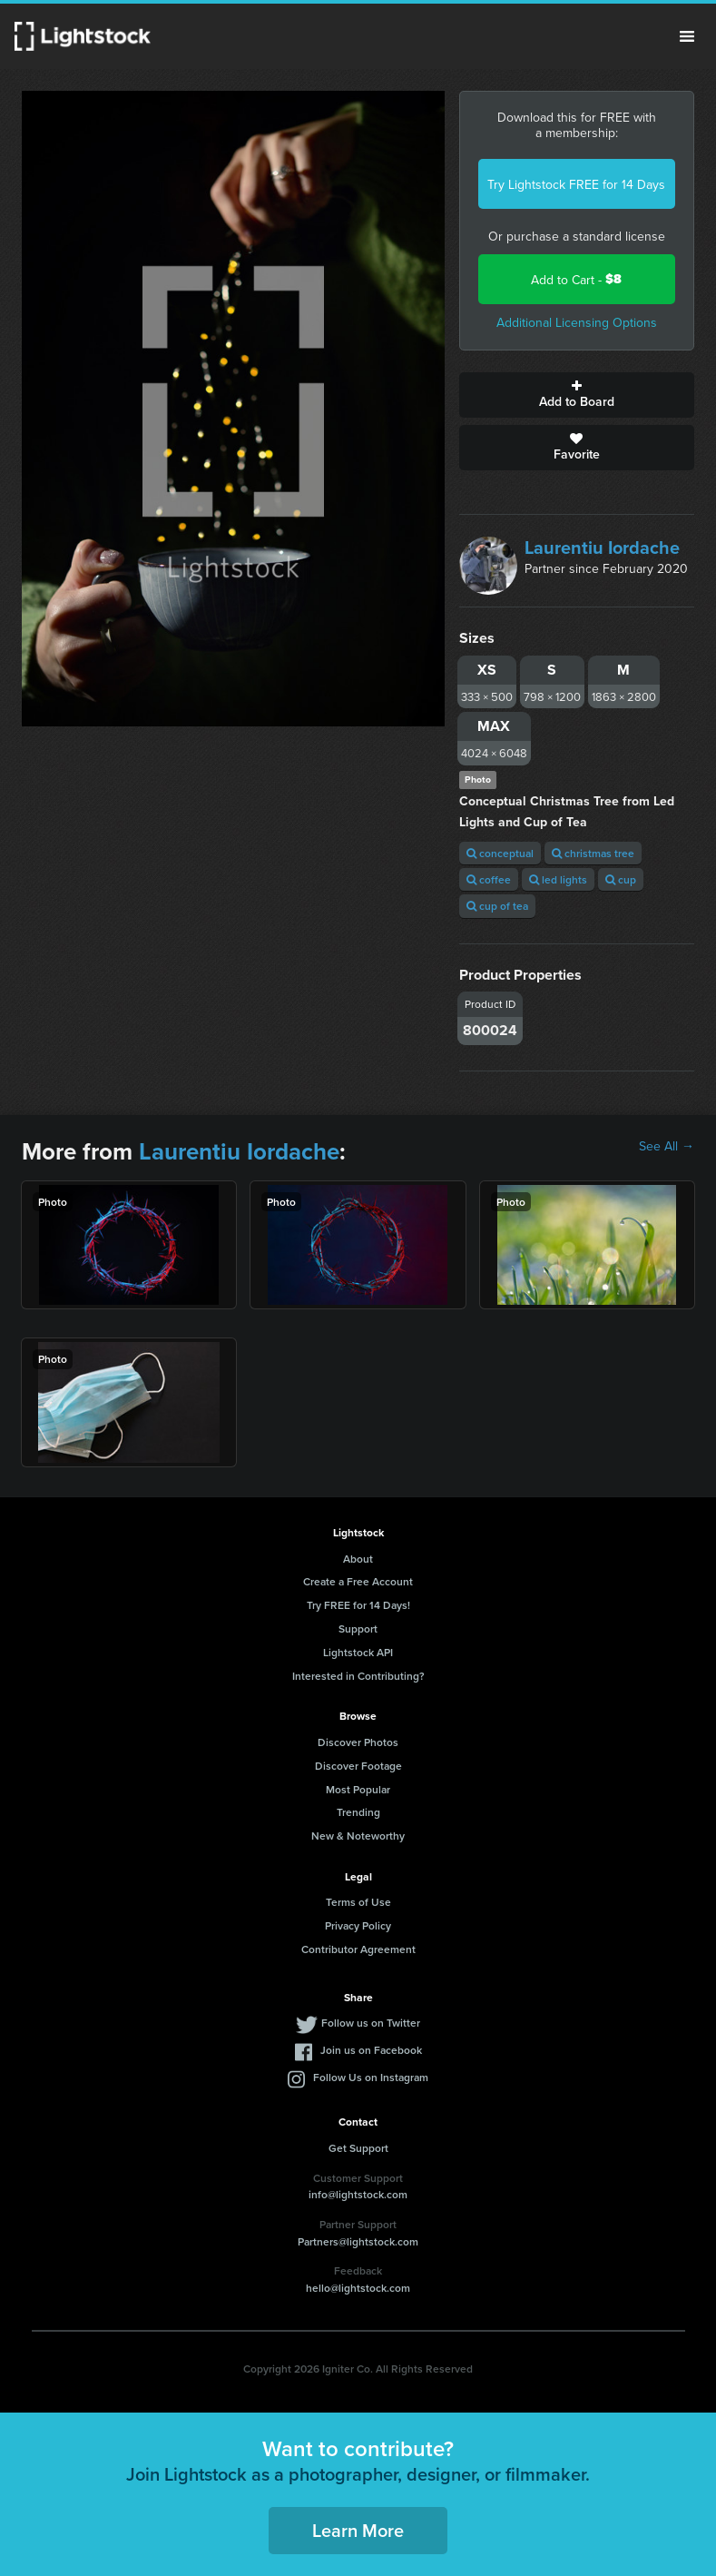  Describe the element at coordinates (576, 184) in the screenshot. I see `Try Lightstock FREE for 14 Days` at that location.